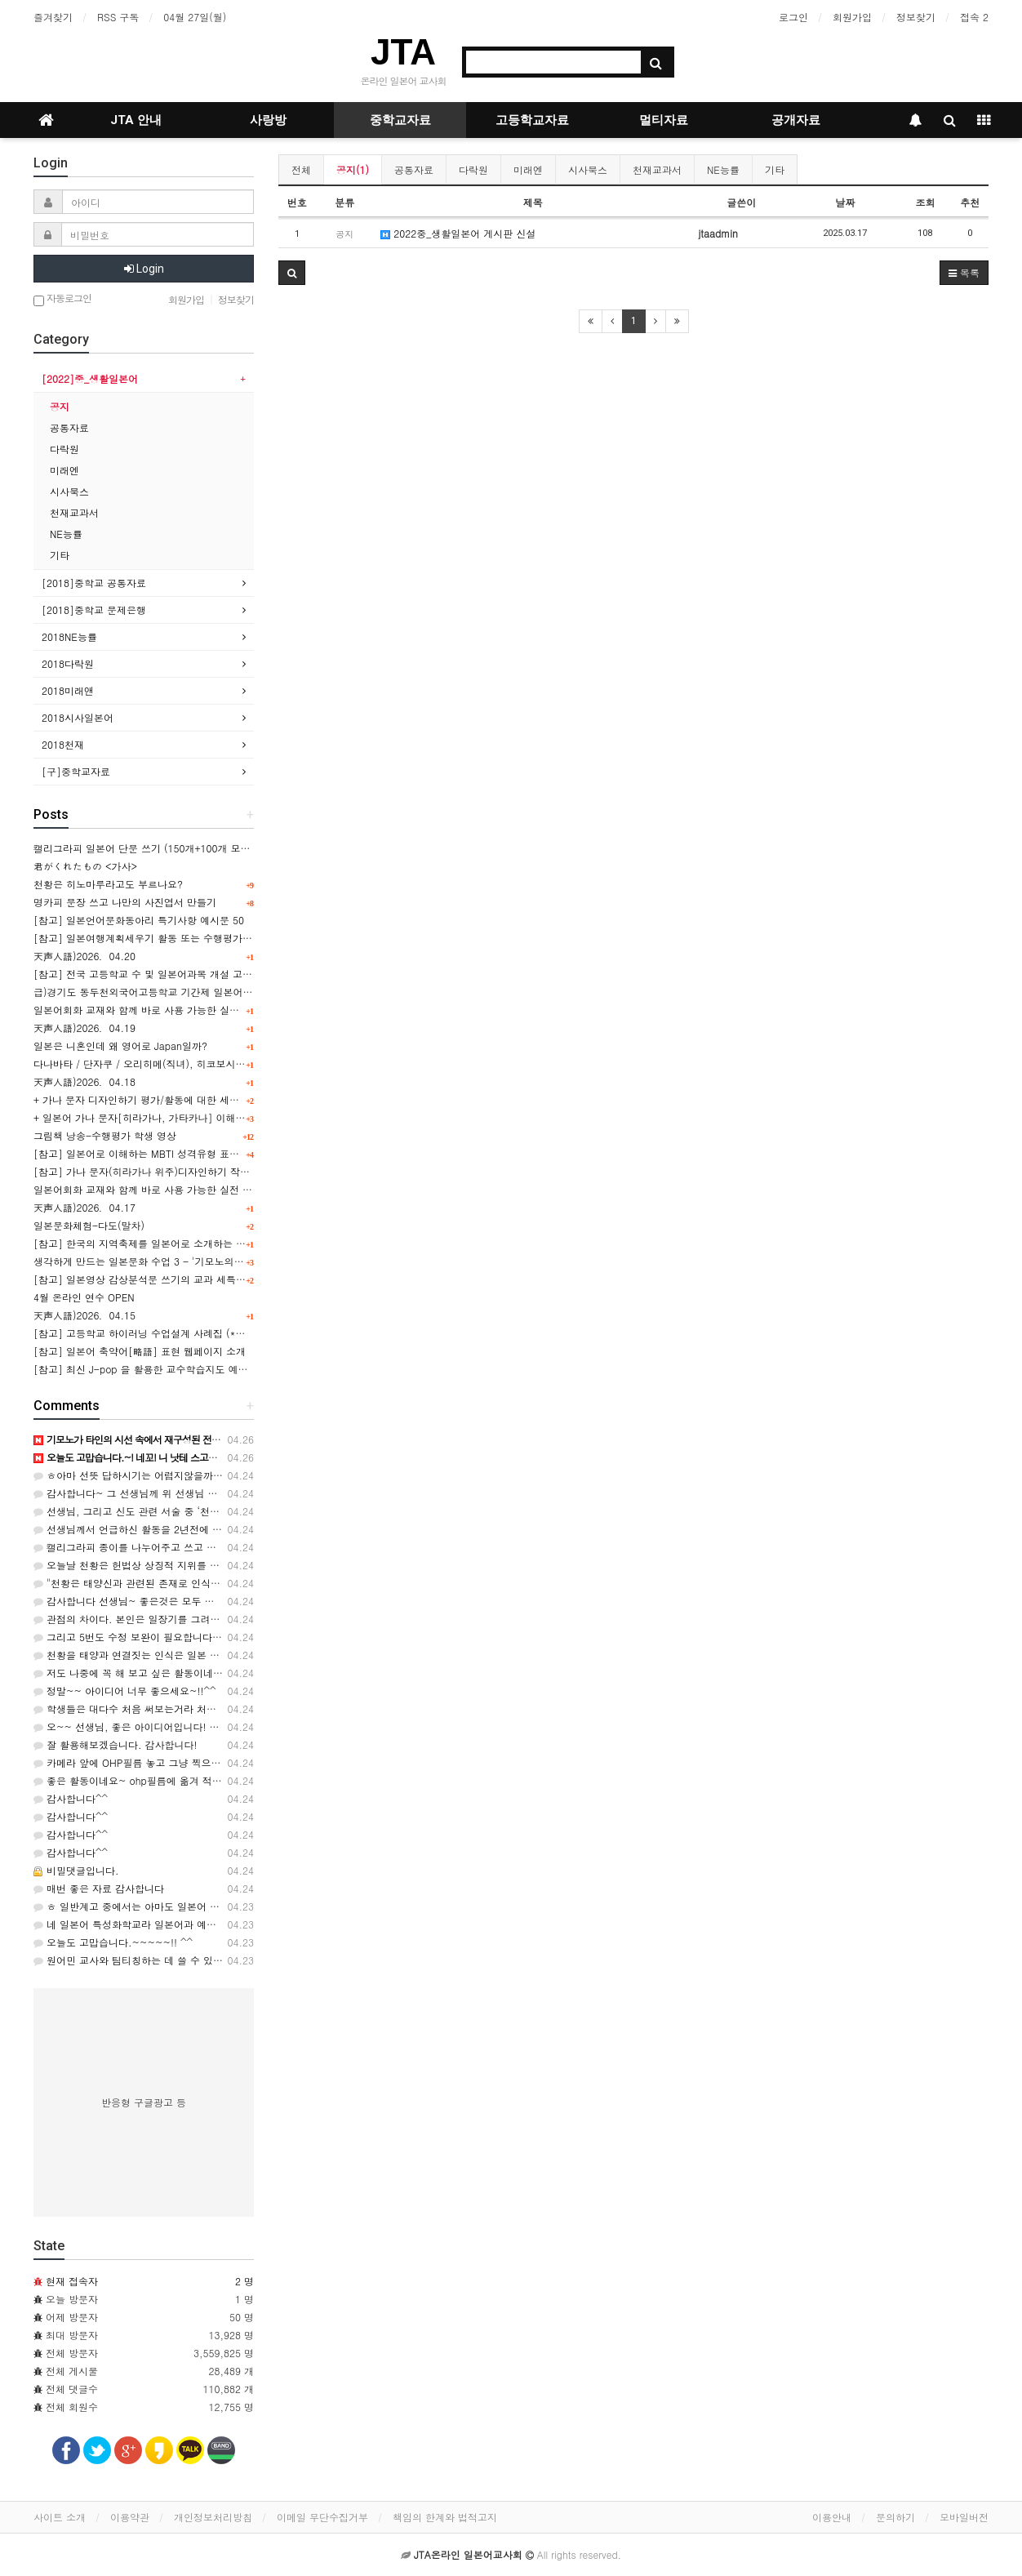 The width and height of the screenshot is (1022, 2576). What do you see at coordinates (70, 1798) in the screenshot?
I see `감사합니다^^` at bounding box center [70, 1798].